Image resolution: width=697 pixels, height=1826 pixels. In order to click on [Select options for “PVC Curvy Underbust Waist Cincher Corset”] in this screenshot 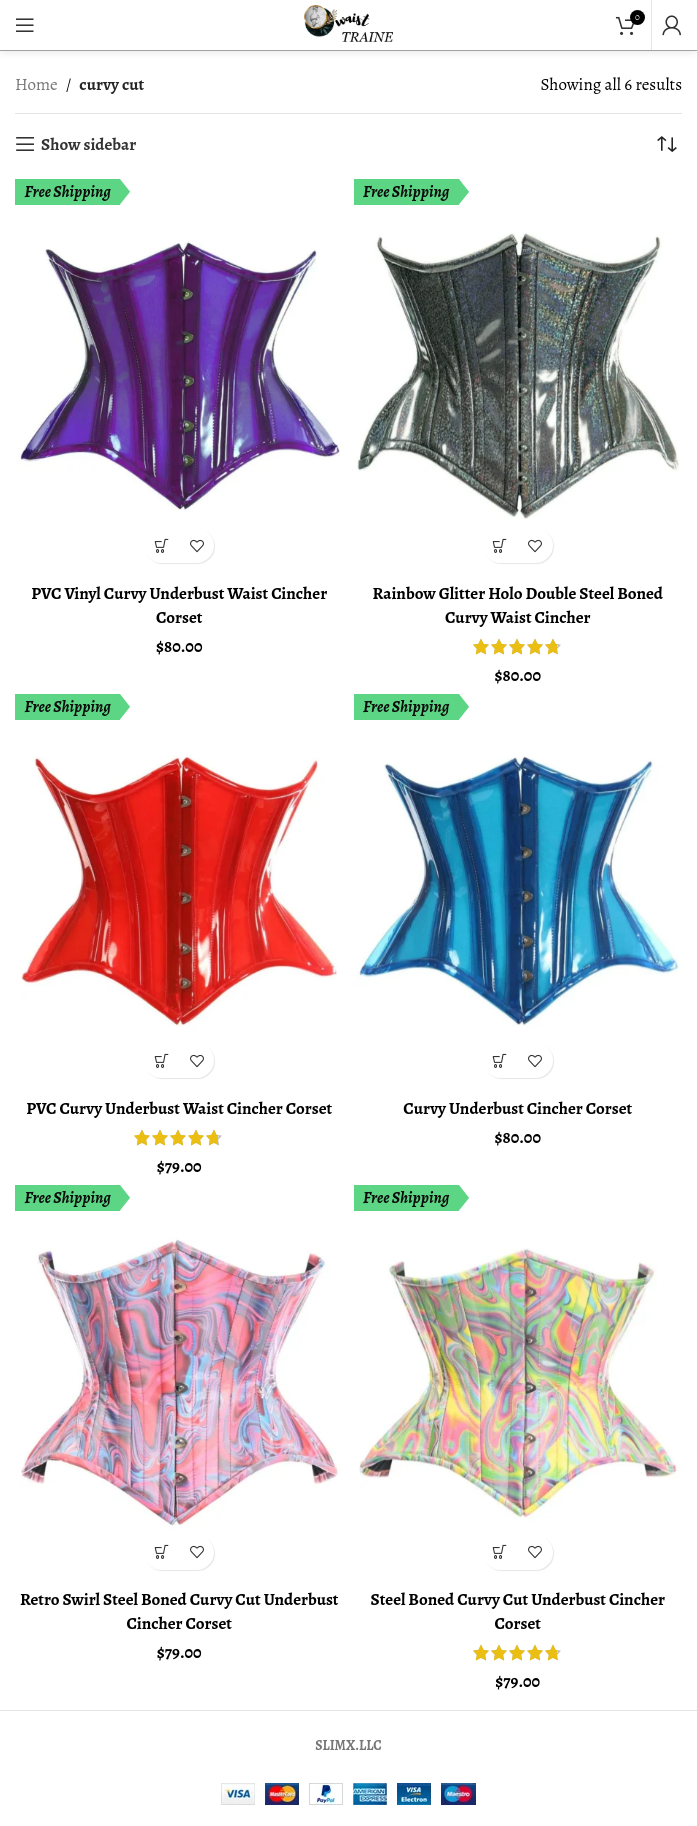, I will do `click(161, 1060)`.